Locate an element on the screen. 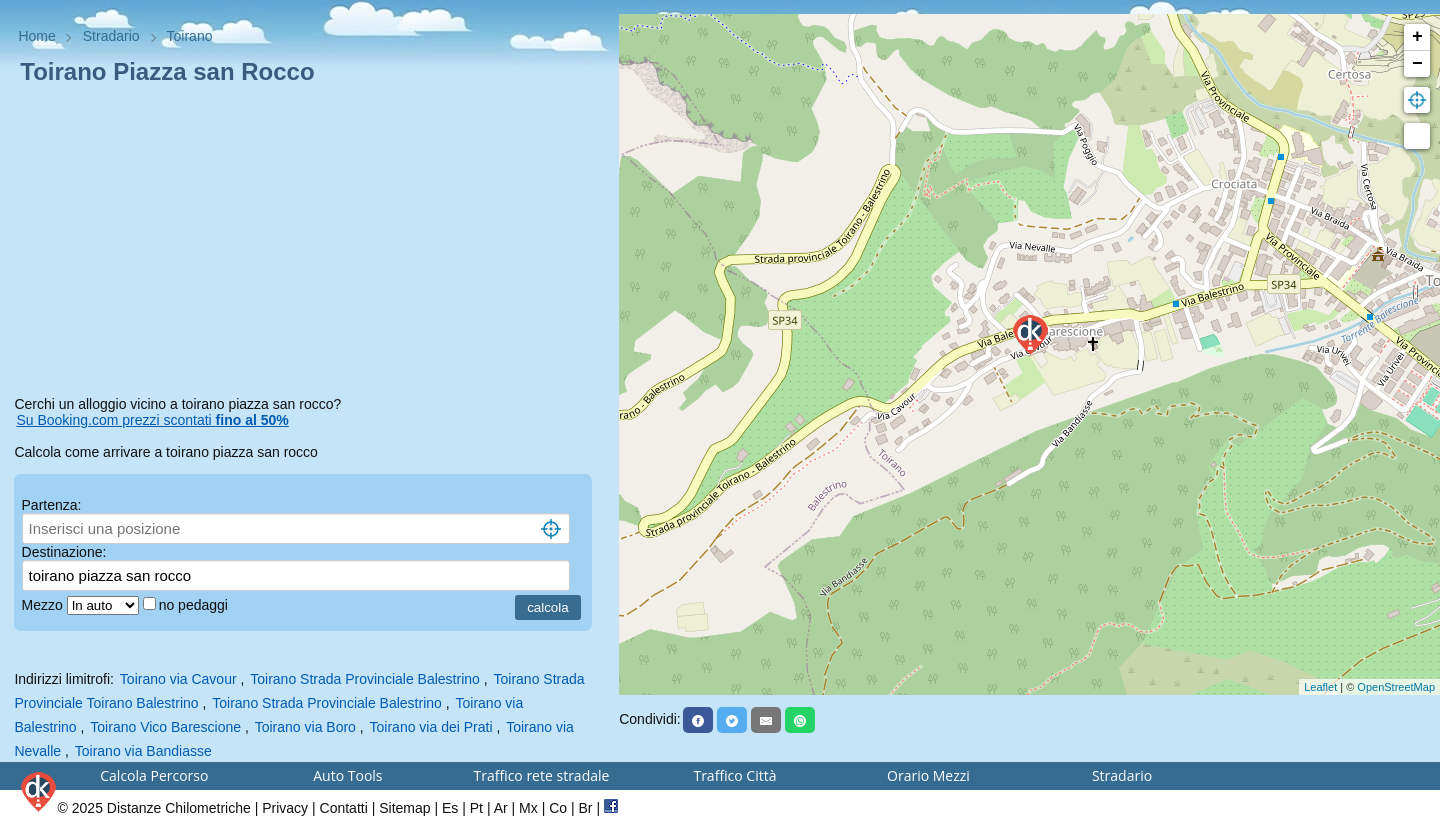  Partenza: is located at coordinates (52, 505).